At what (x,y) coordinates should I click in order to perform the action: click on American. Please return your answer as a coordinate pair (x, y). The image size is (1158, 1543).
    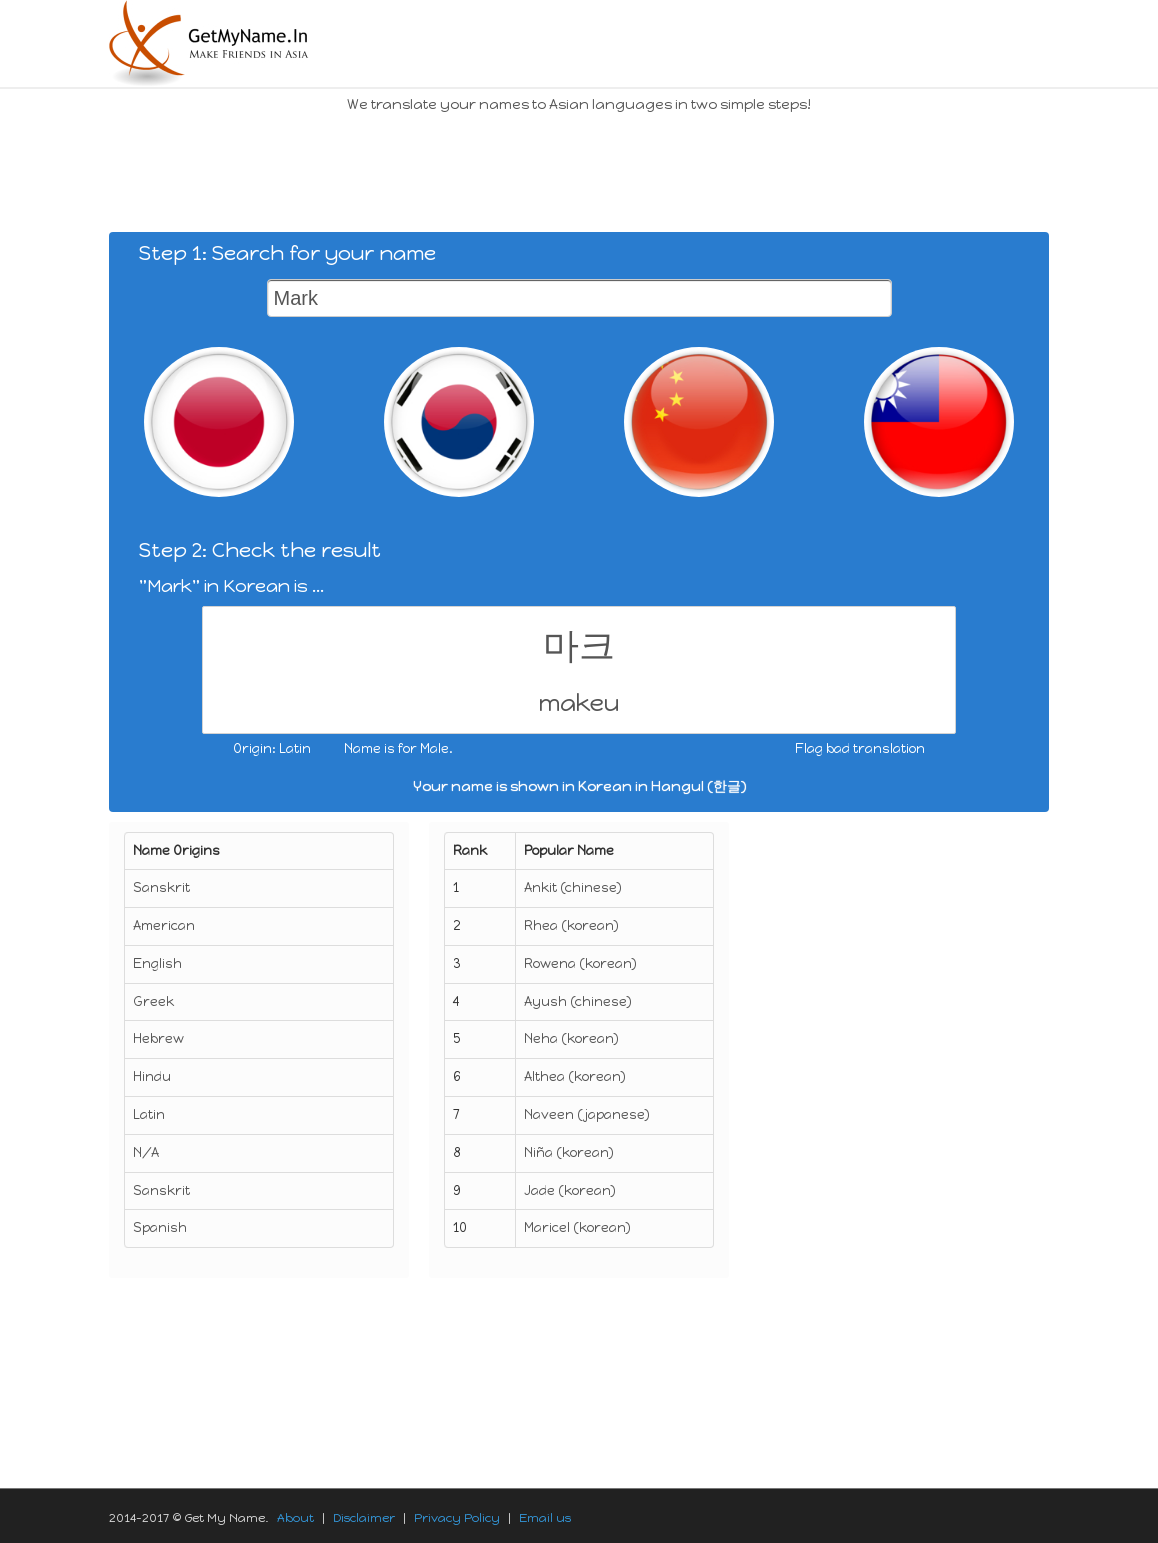
    Looking at the image, I should click on (164, 925).